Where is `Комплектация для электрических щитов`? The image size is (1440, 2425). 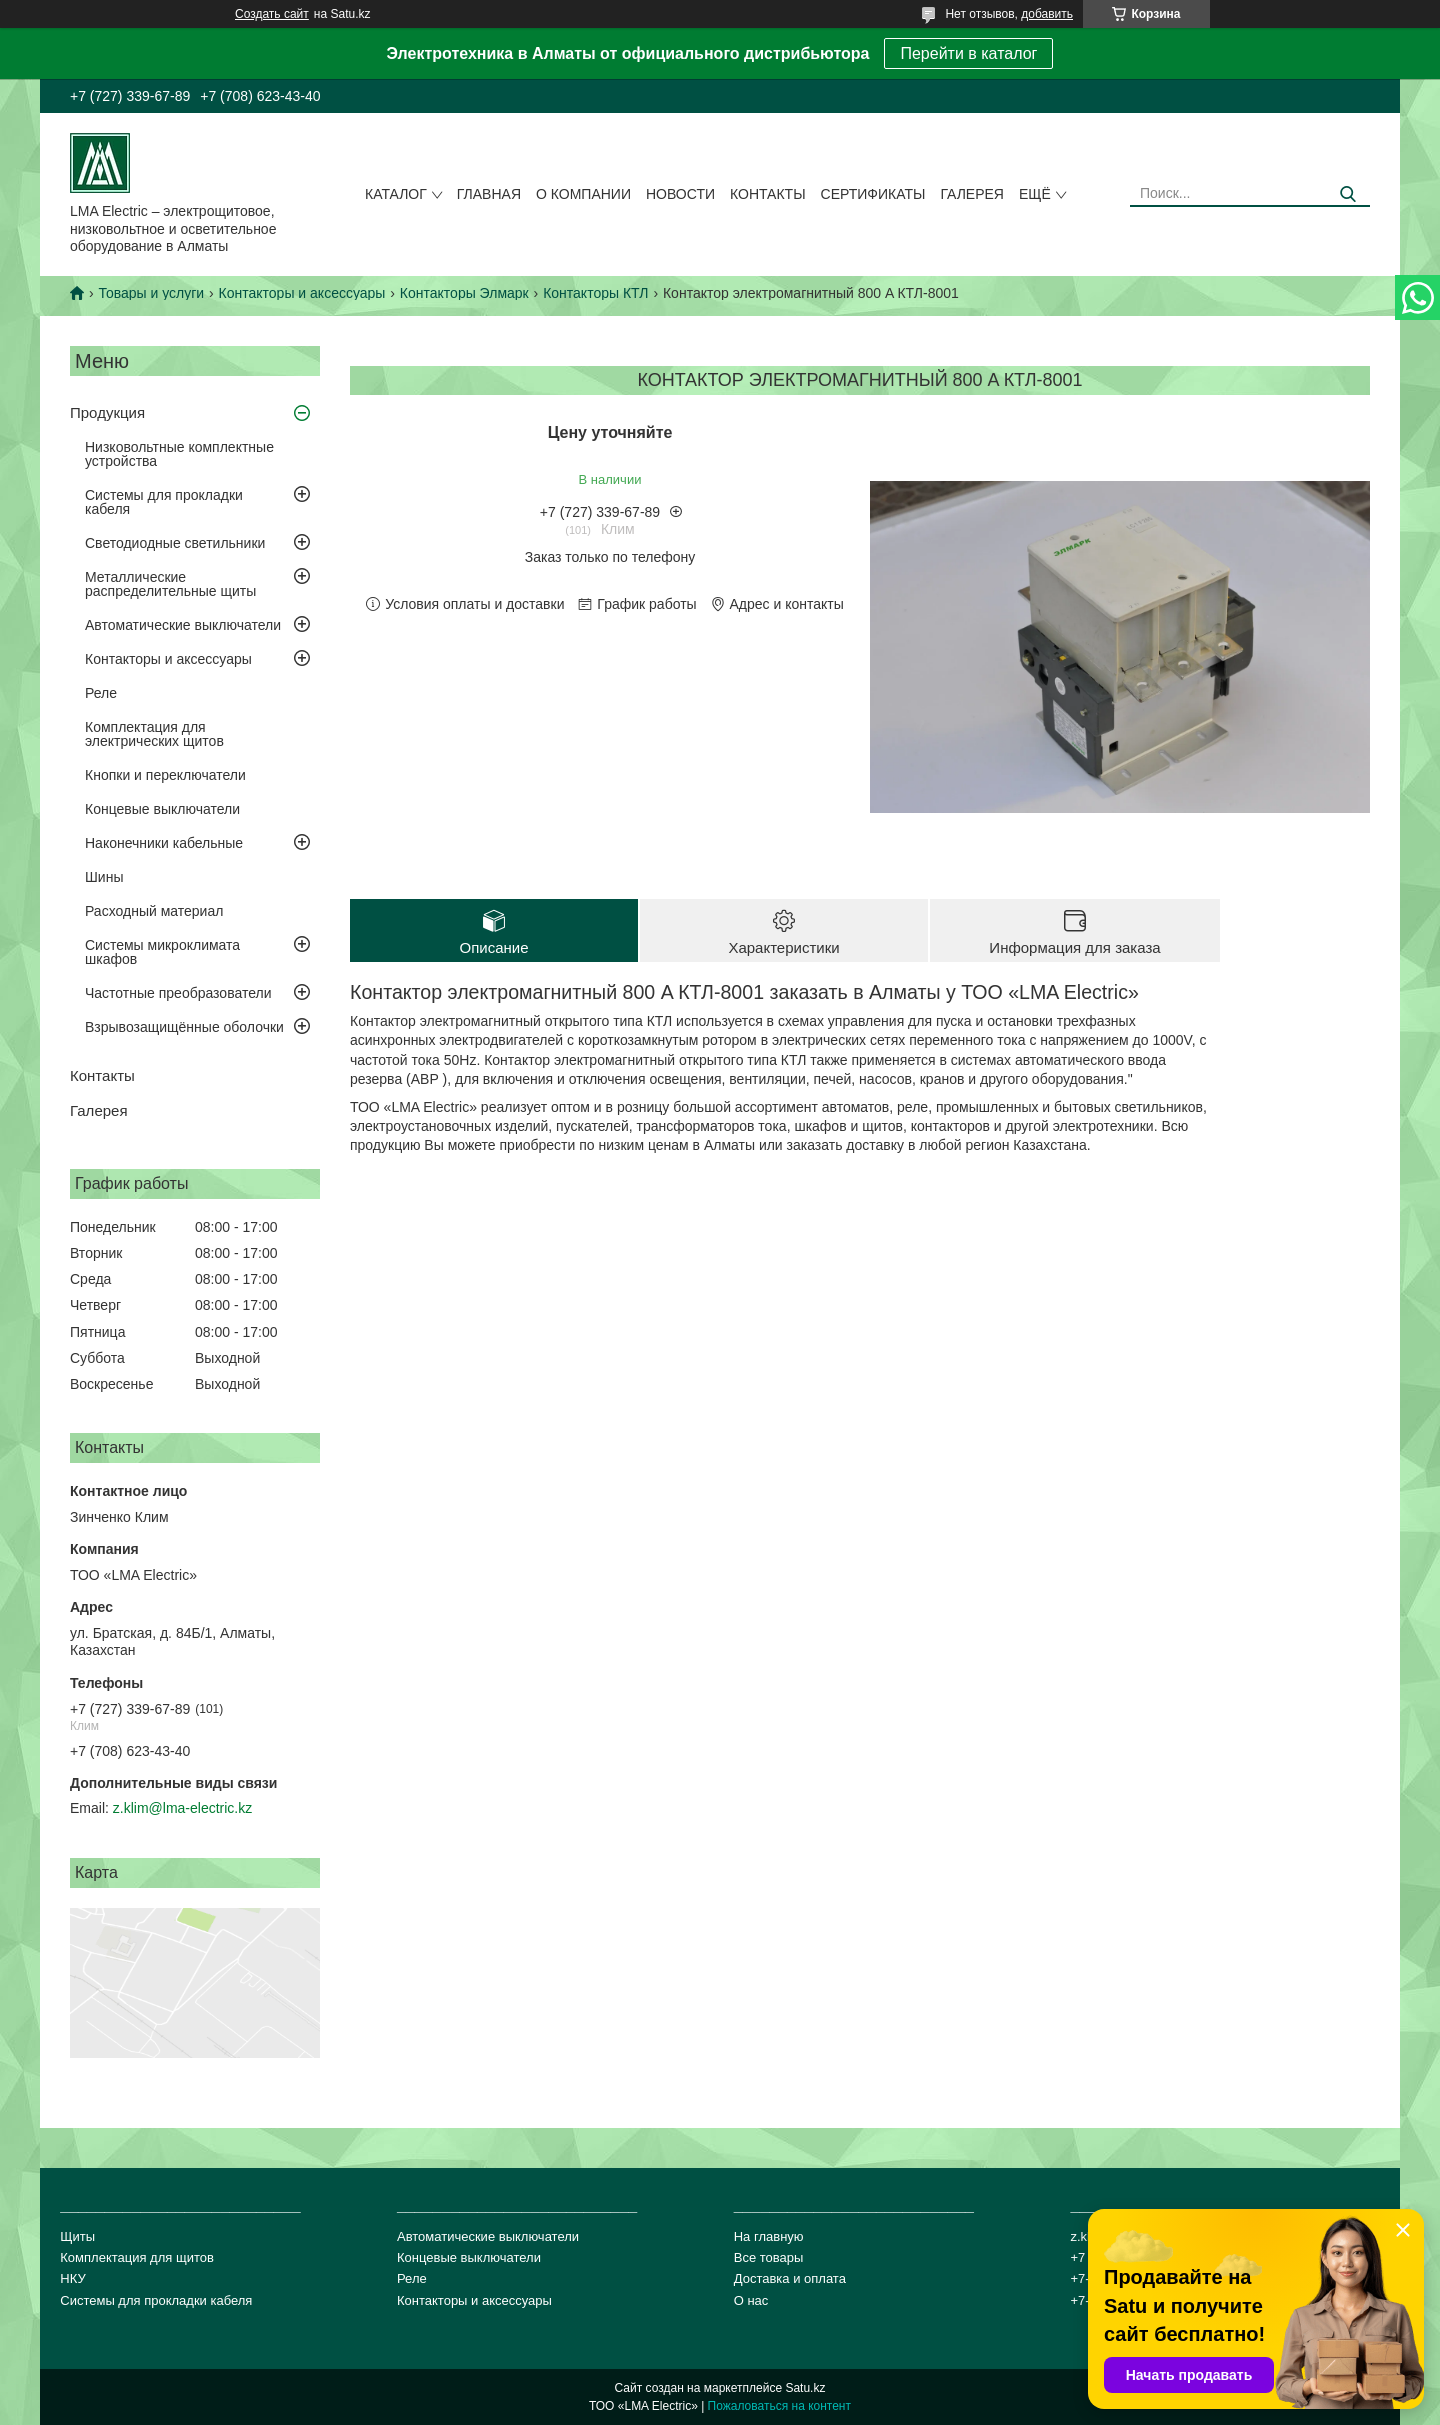 Комплектация для электрических щитов is located at coordinates (154, 734).